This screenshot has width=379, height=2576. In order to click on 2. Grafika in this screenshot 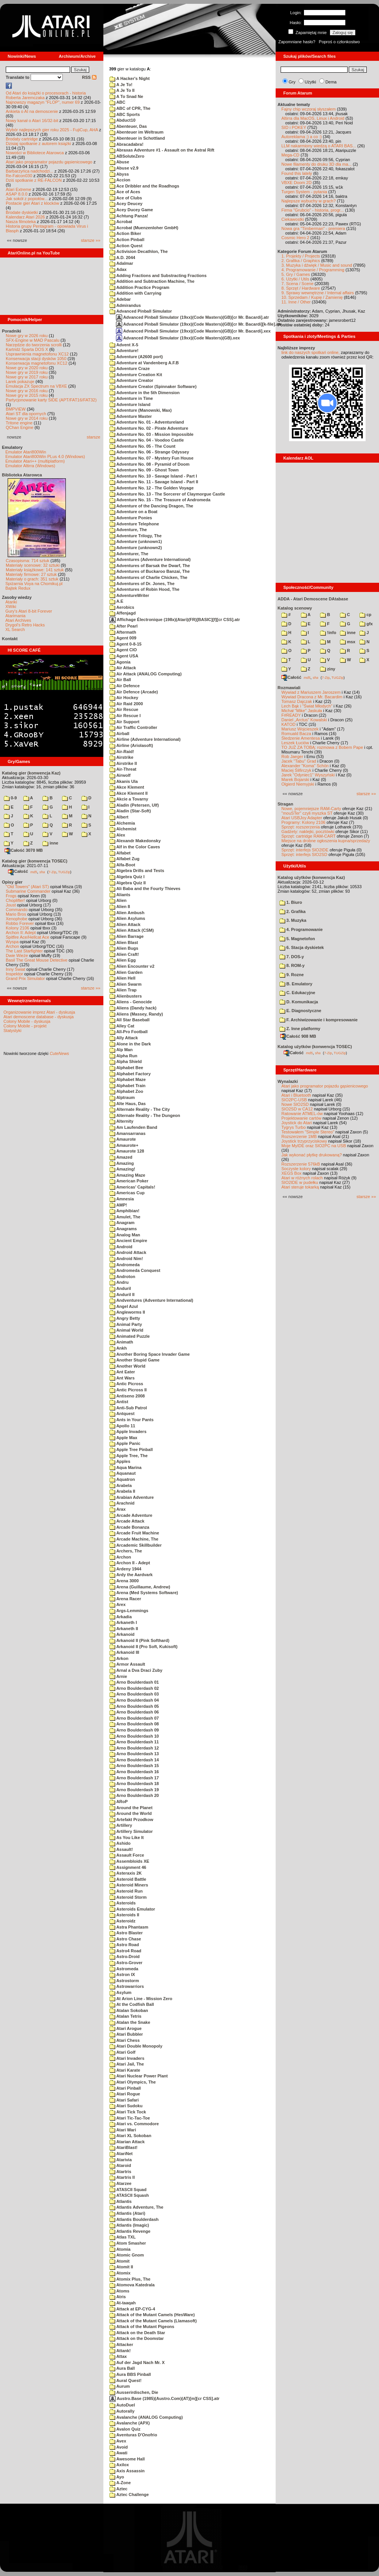, I will do `click(292, 911)`.